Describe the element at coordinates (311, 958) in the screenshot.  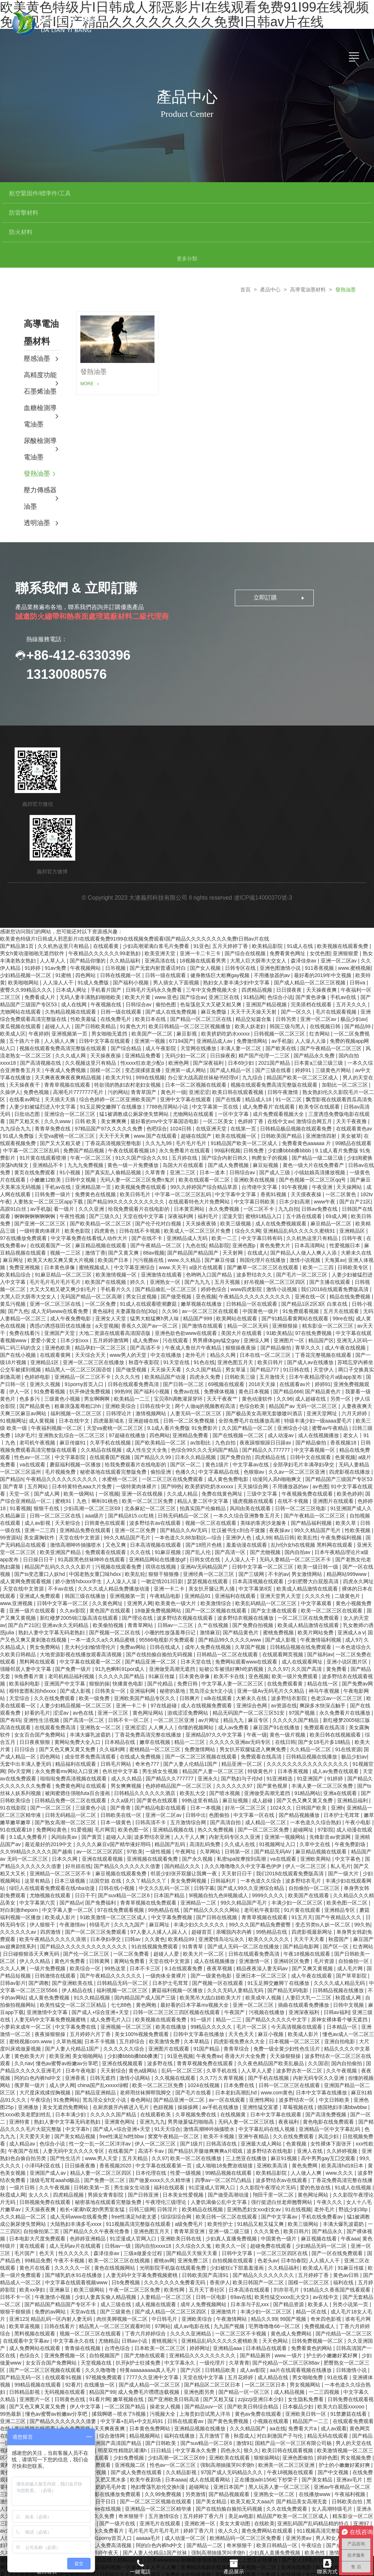
I see `国产黄色录像` at that location.